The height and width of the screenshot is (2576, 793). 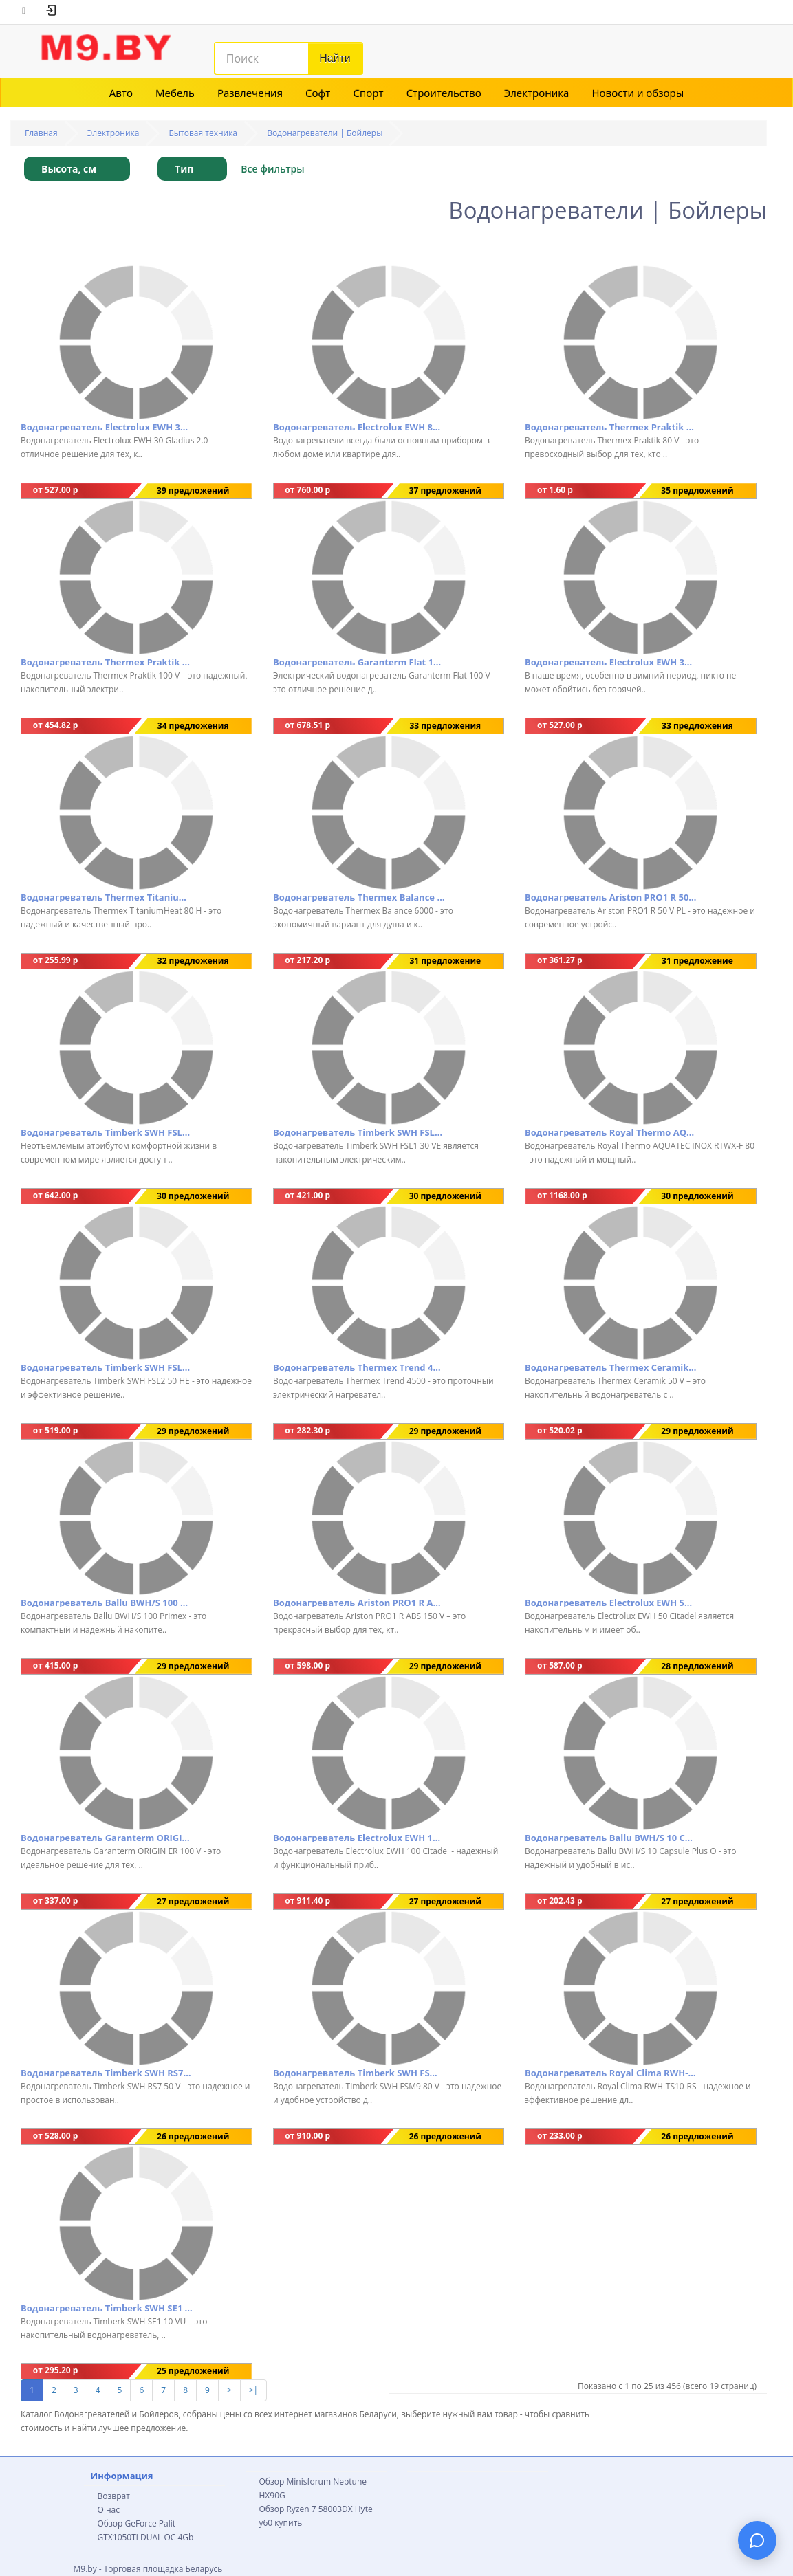 What do you see at coordinates (359, 1837) in the screenshot?
I see `Водонагреватель Electrolux EWH 100 Citadel` at bounding box center [359, 1837].